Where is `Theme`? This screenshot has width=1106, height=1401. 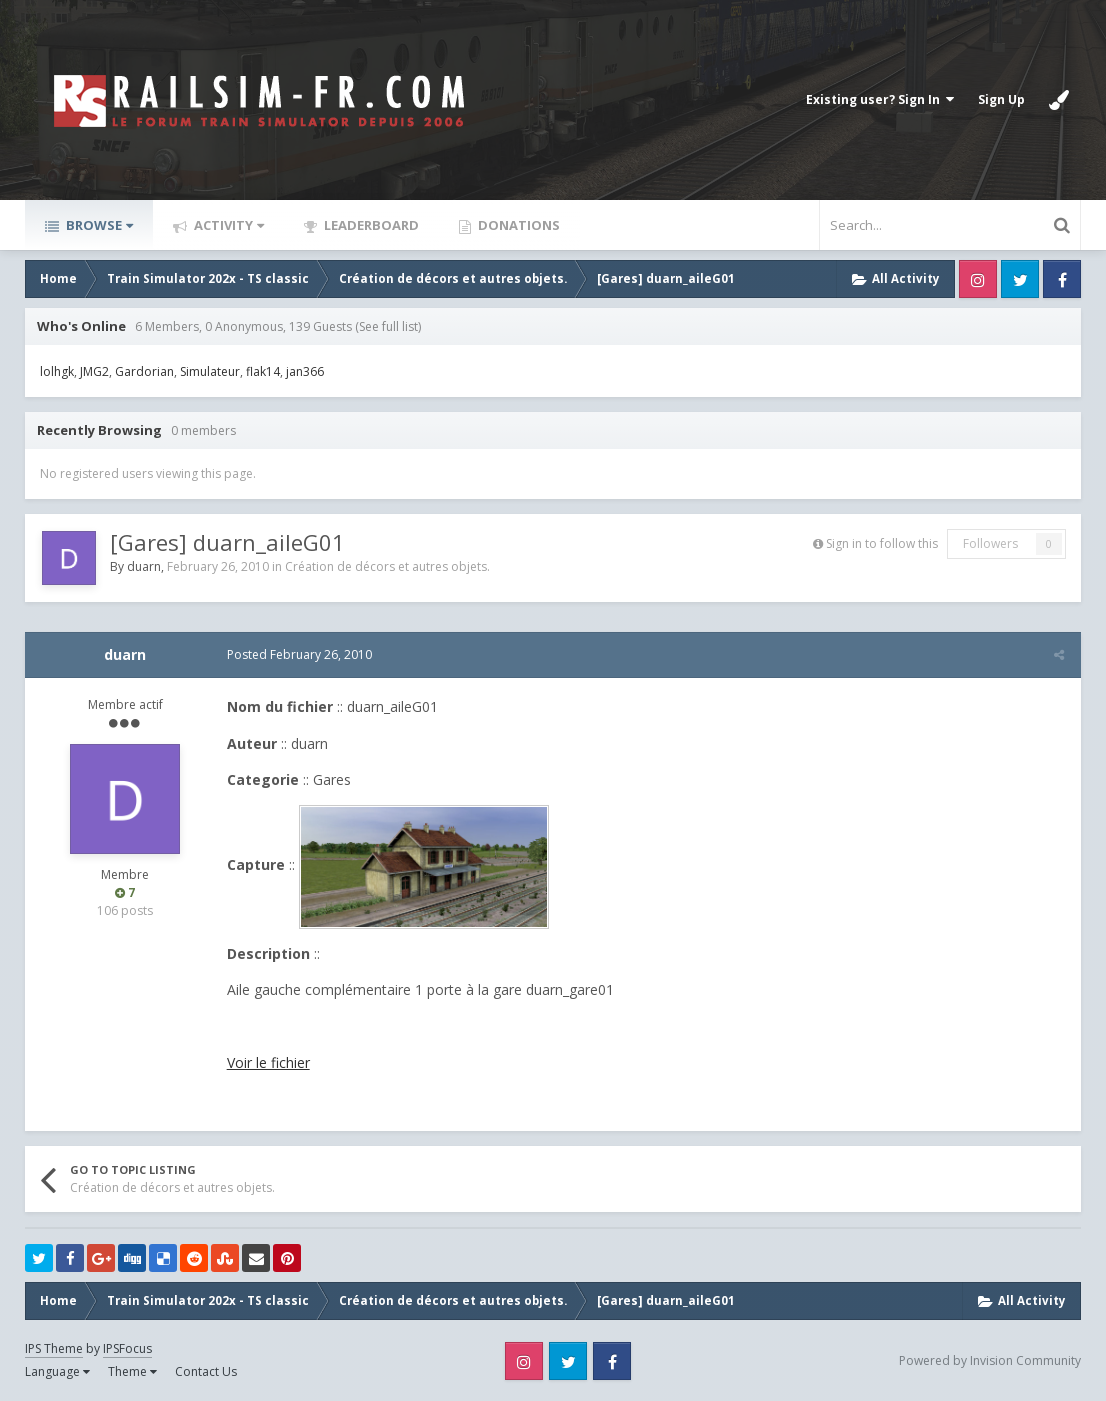
Theme is located at coordinates (132, 1371).